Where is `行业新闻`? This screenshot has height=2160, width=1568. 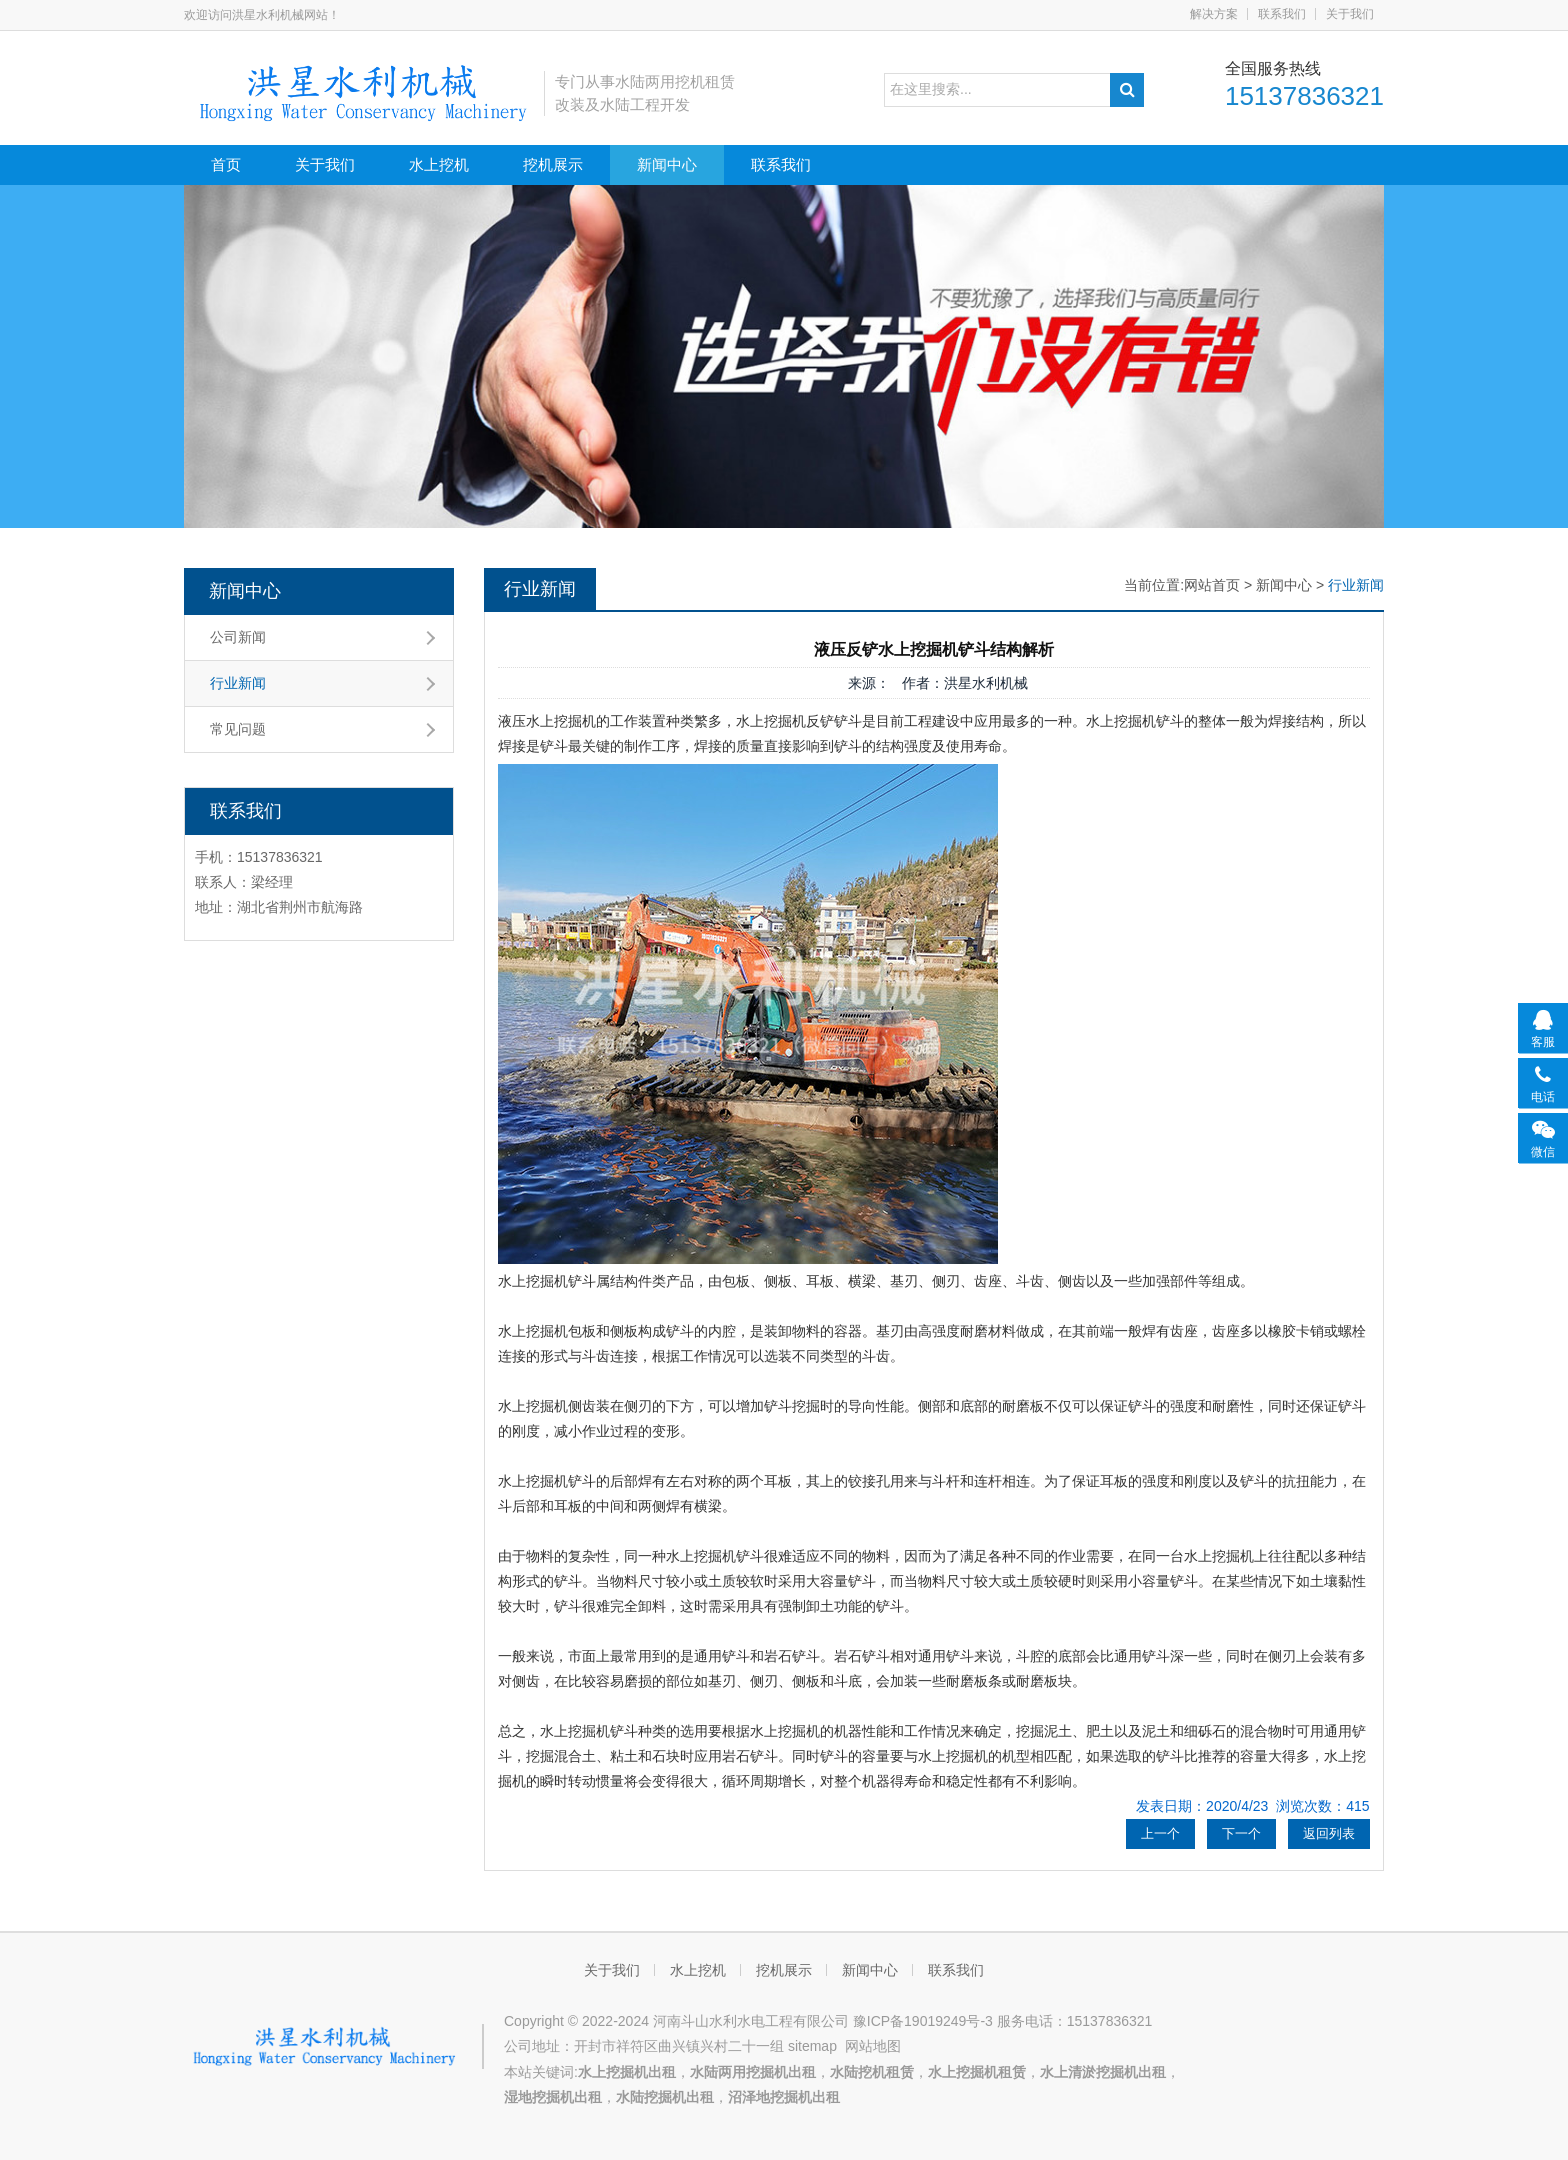 行业新闻 is located at coordinates (238, 683).